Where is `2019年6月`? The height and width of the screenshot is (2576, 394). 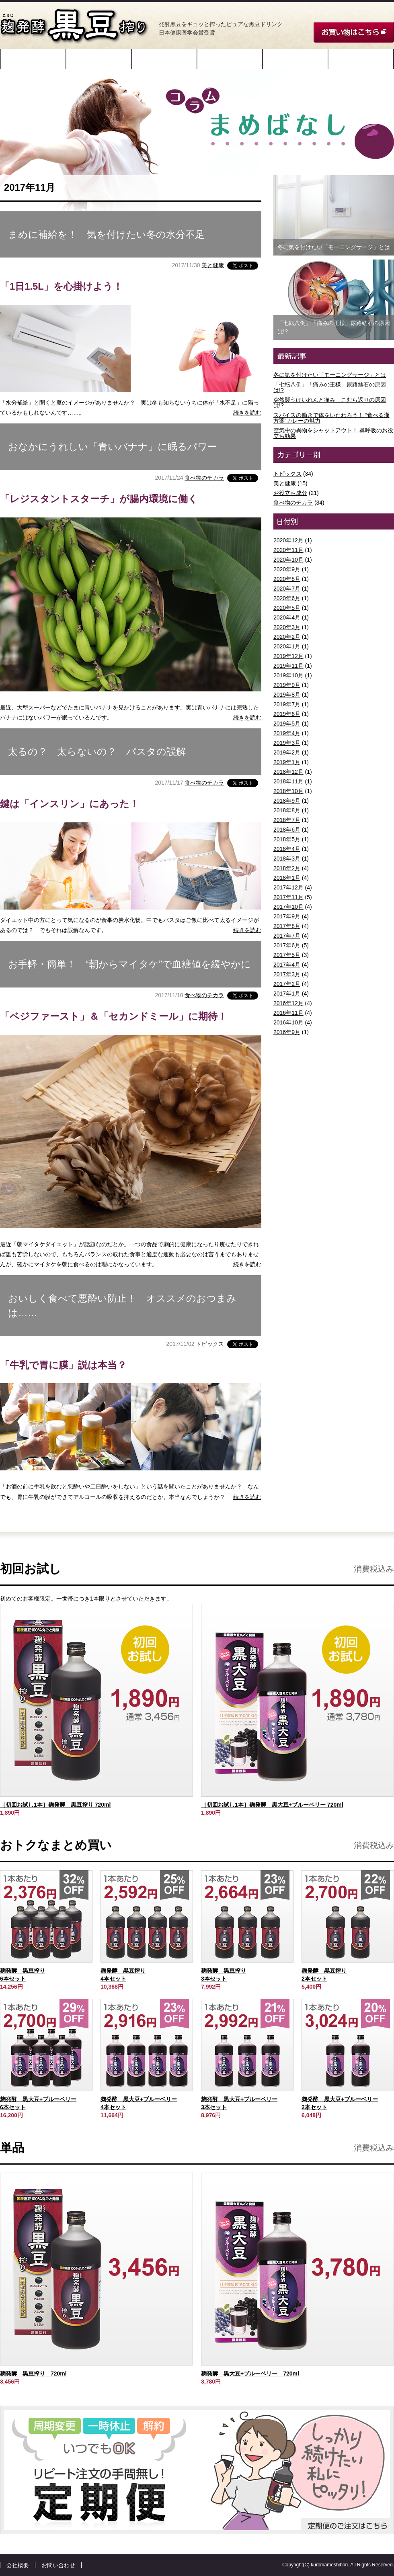
2019年6月 is located at coordinates (286, 714).